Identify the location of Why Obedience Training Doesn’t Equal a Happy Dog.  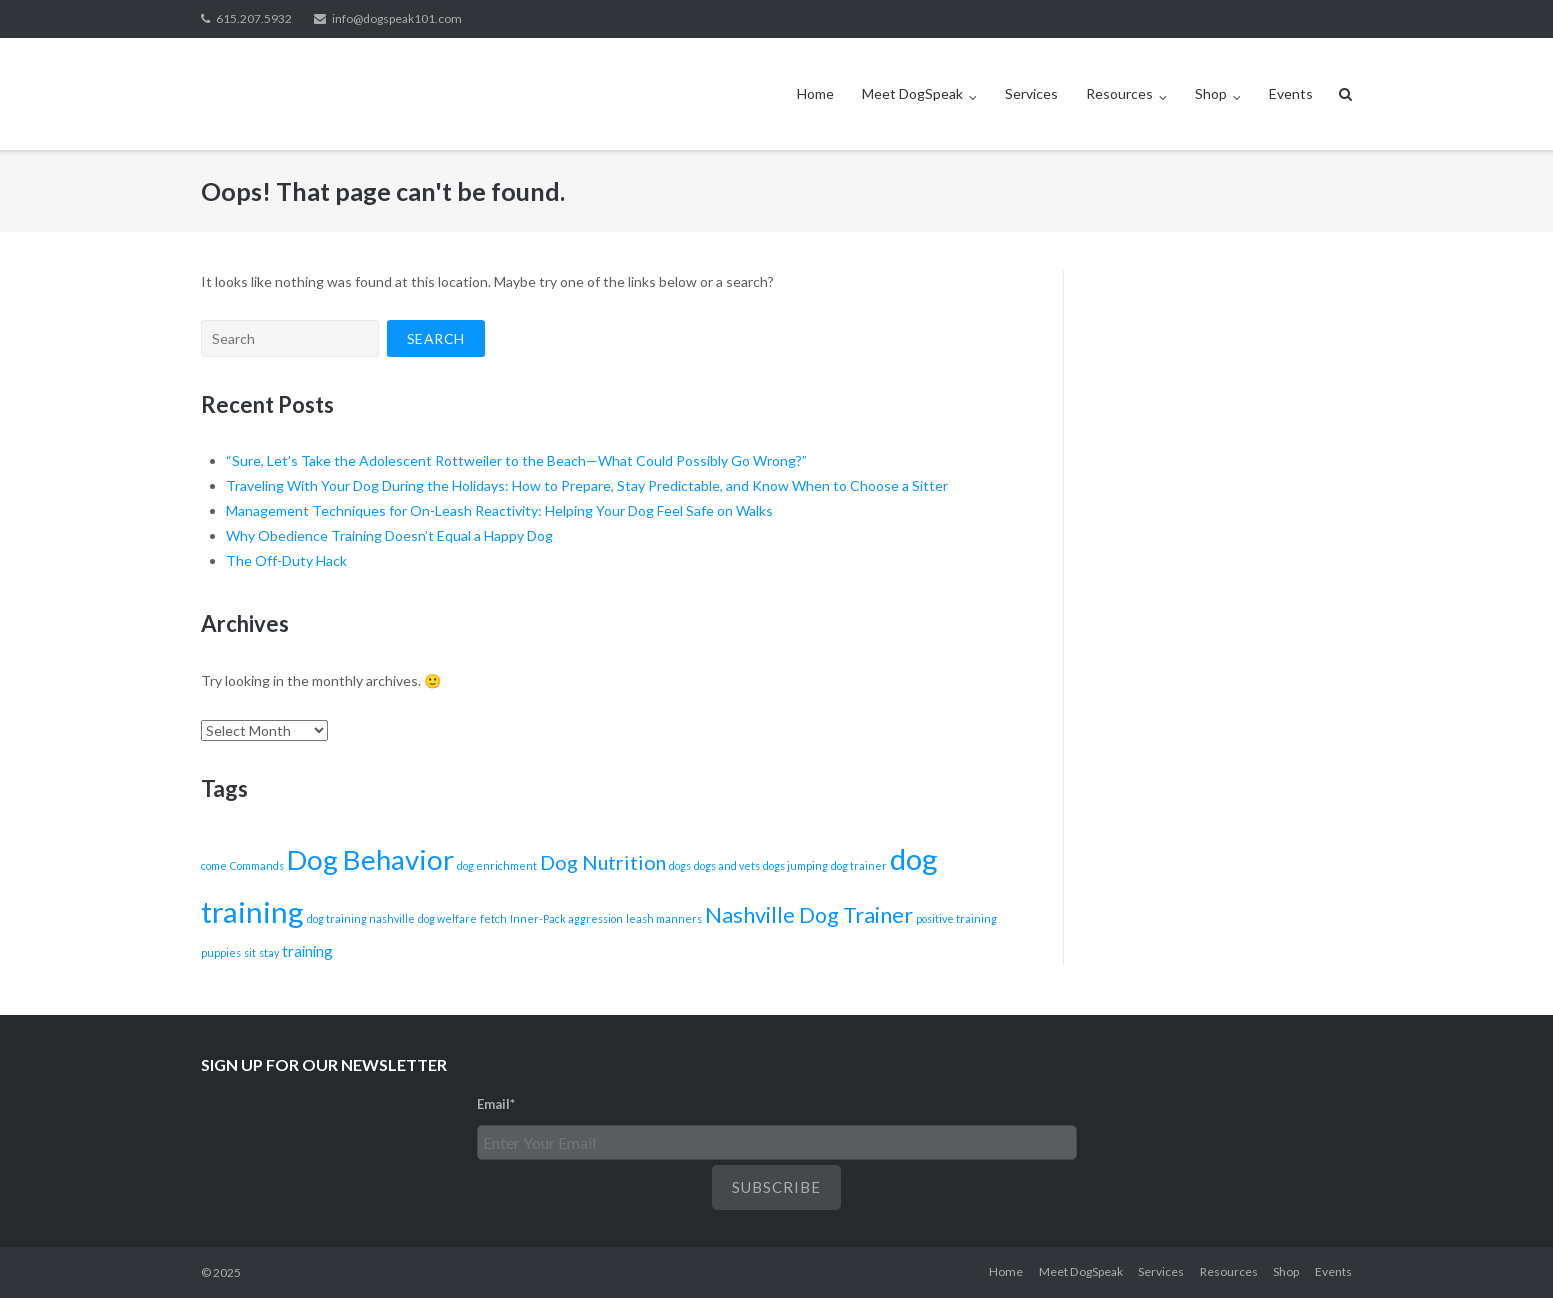
(389, 535).